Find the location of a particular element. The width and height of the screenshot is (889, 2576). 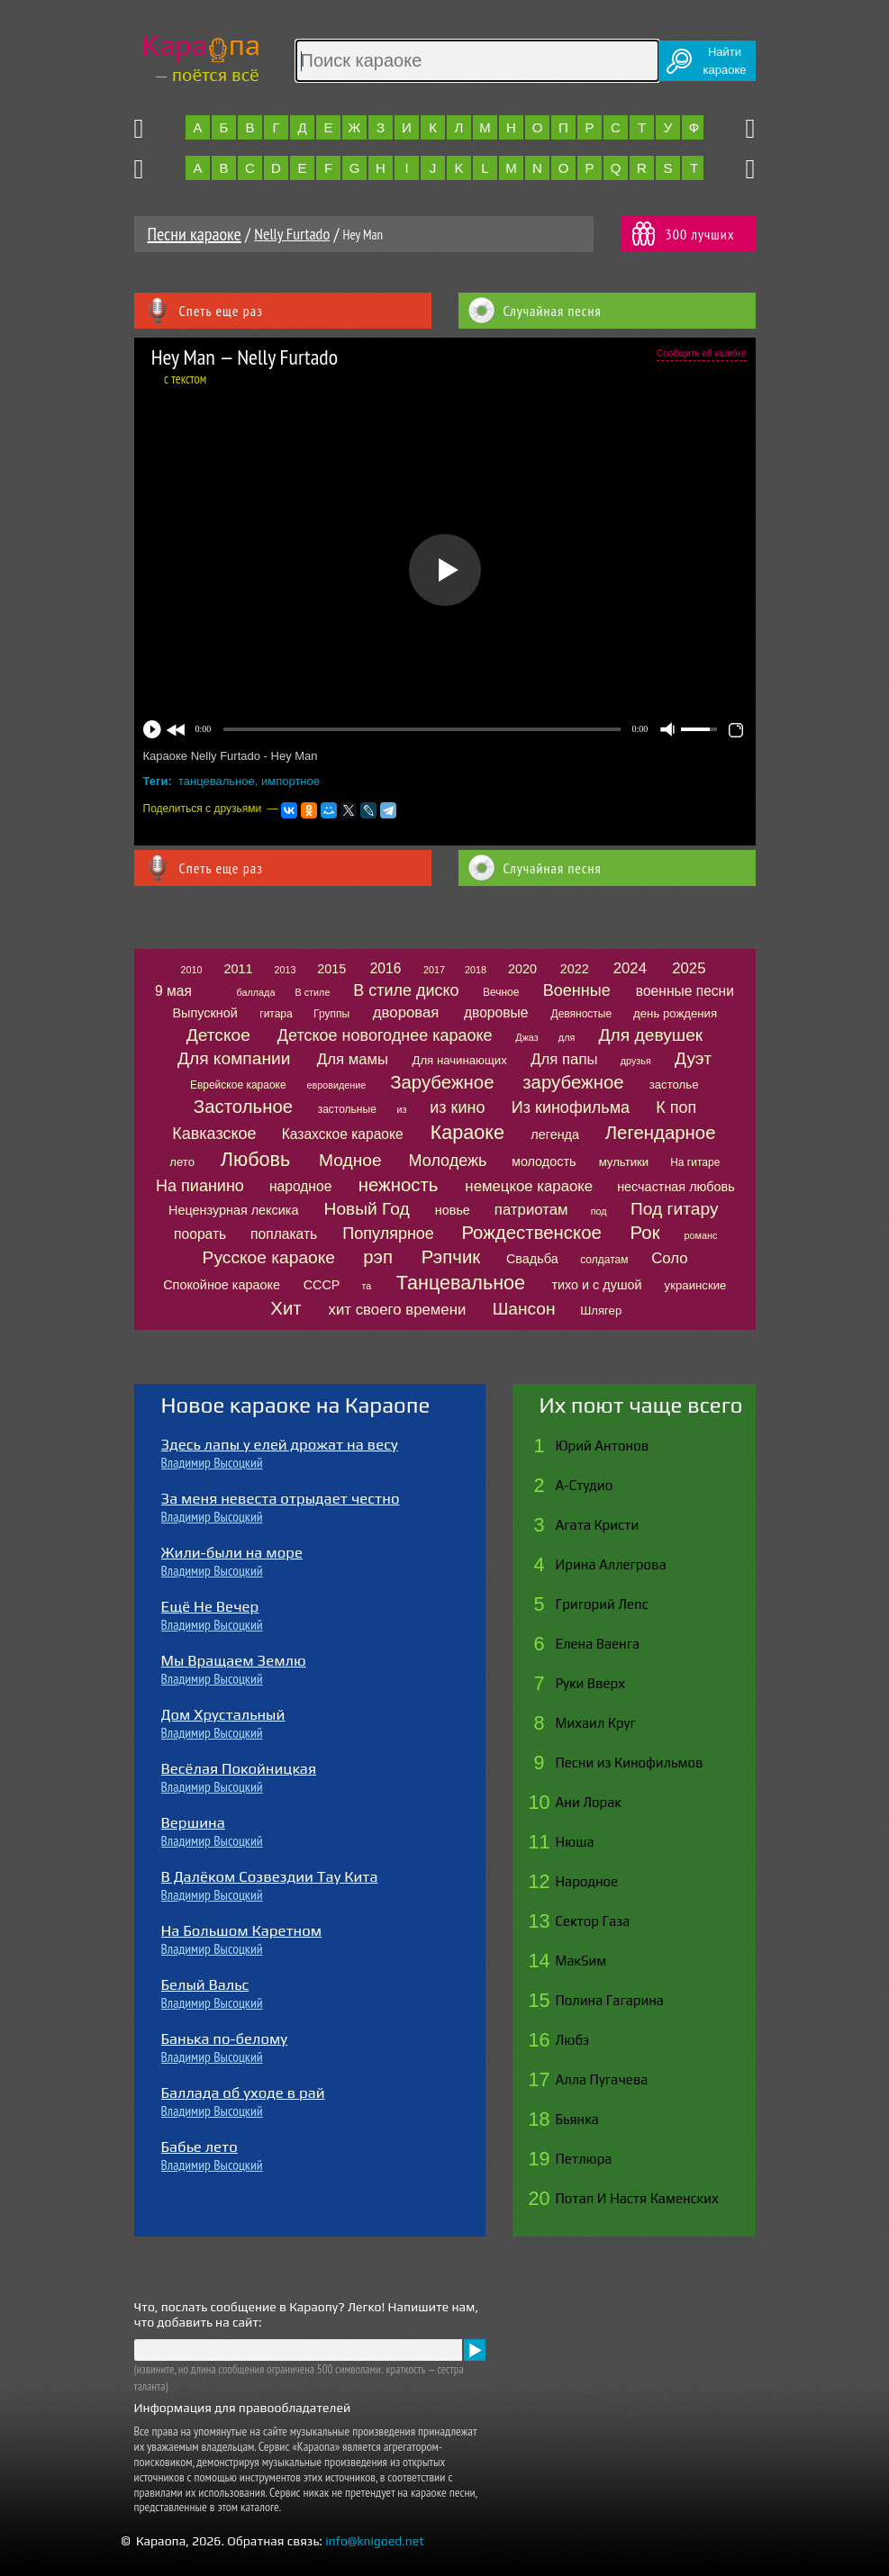

Рэпчик is located at coordinates (451, 1257).